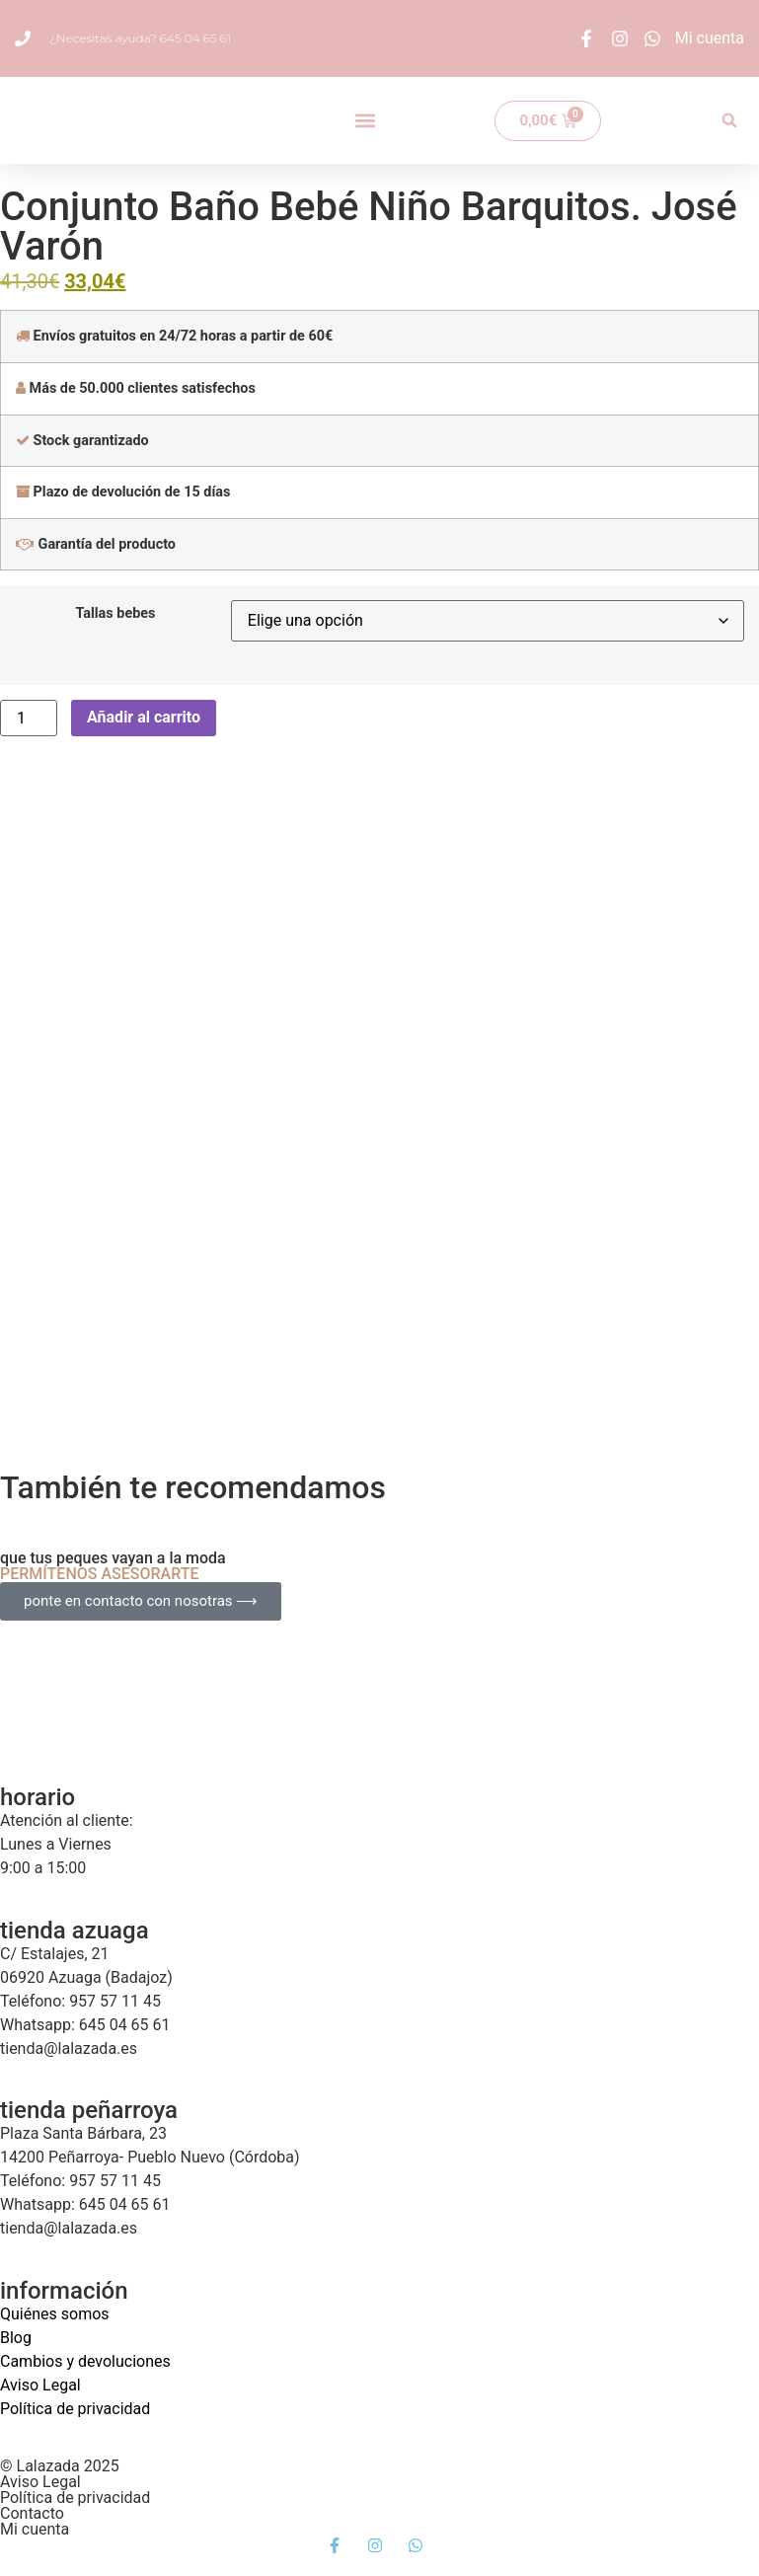  What do you see at coordinates (115, 614) in the screenshot?
I see `Tallas bebes` at bounding box center [115, 614].